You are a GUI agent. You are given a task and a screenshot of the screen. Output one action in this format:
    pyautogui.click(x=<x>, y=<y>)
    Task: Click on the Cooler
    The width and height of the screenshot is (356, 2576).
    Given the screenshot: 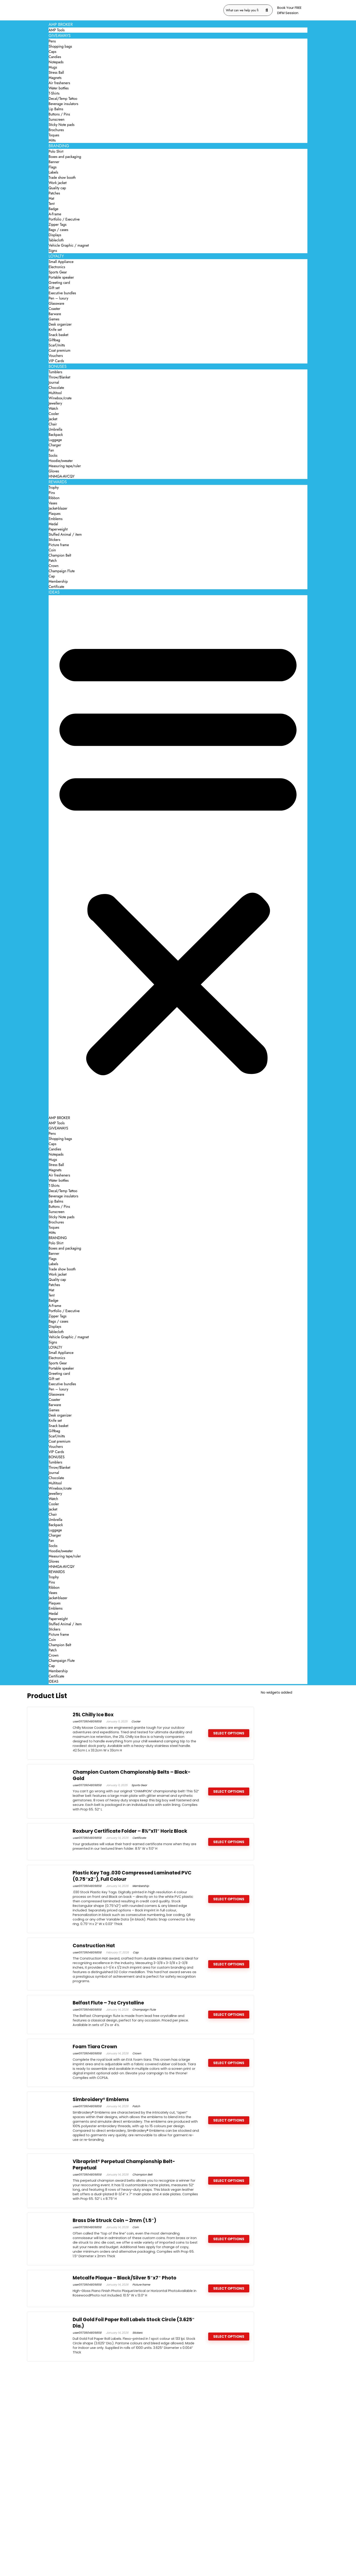 What is the action you would take?
    pyautogui.click(x=54, y=413)
    